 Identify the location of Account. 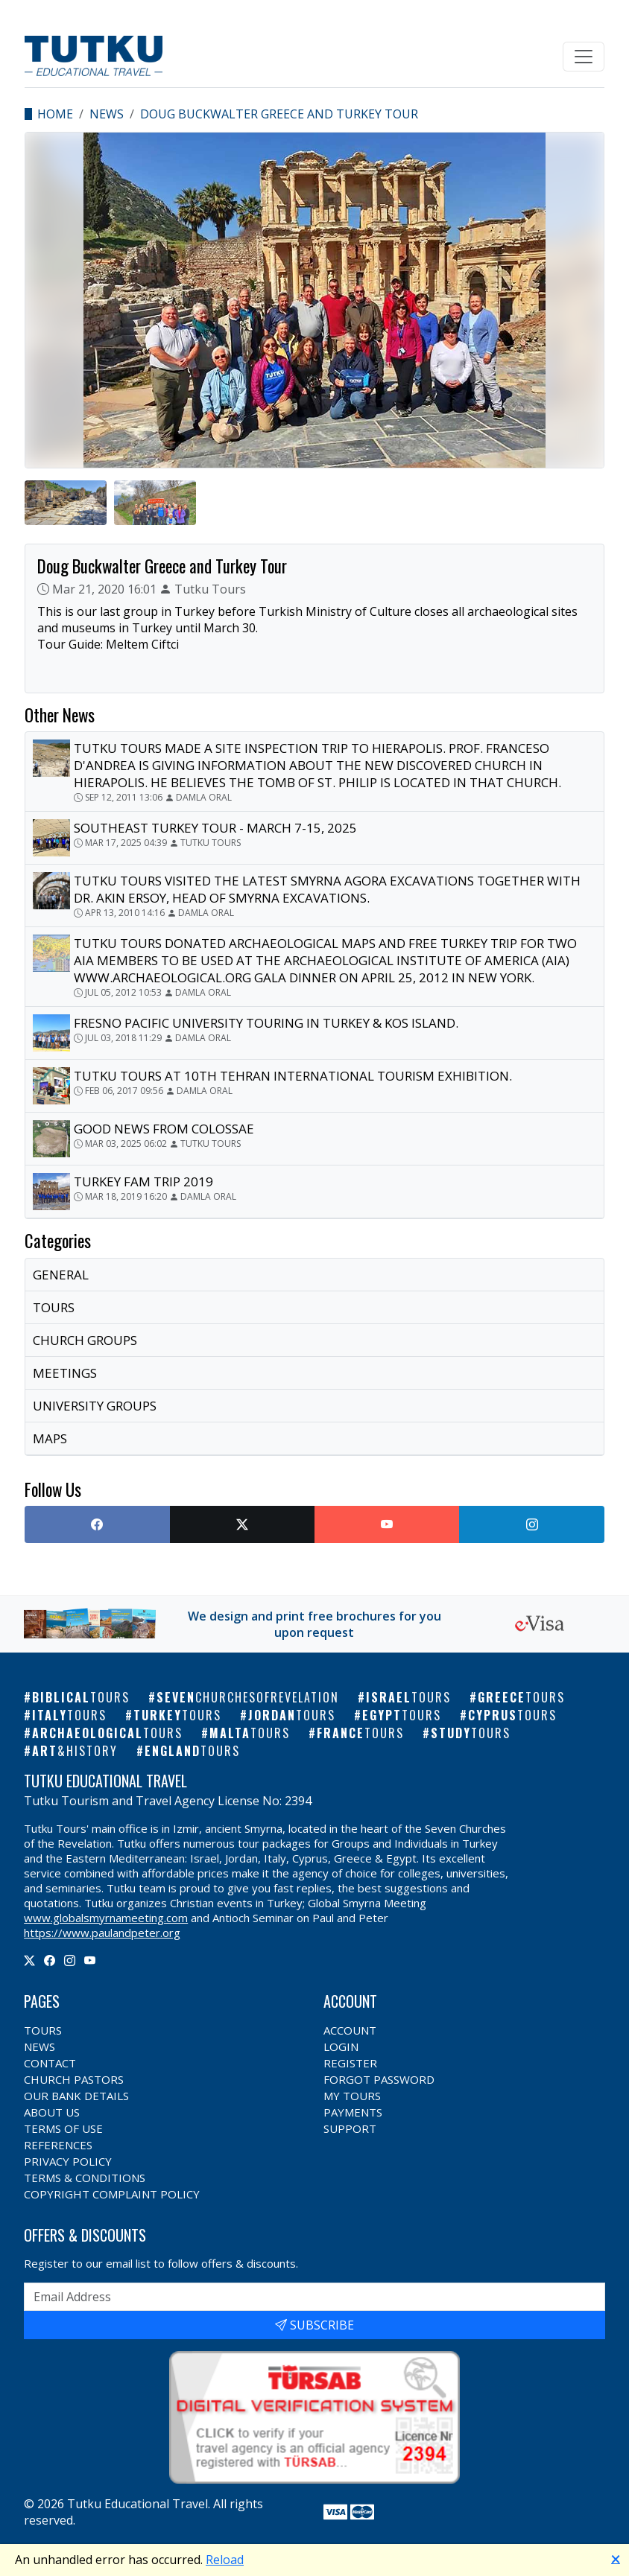
(349, 2030).